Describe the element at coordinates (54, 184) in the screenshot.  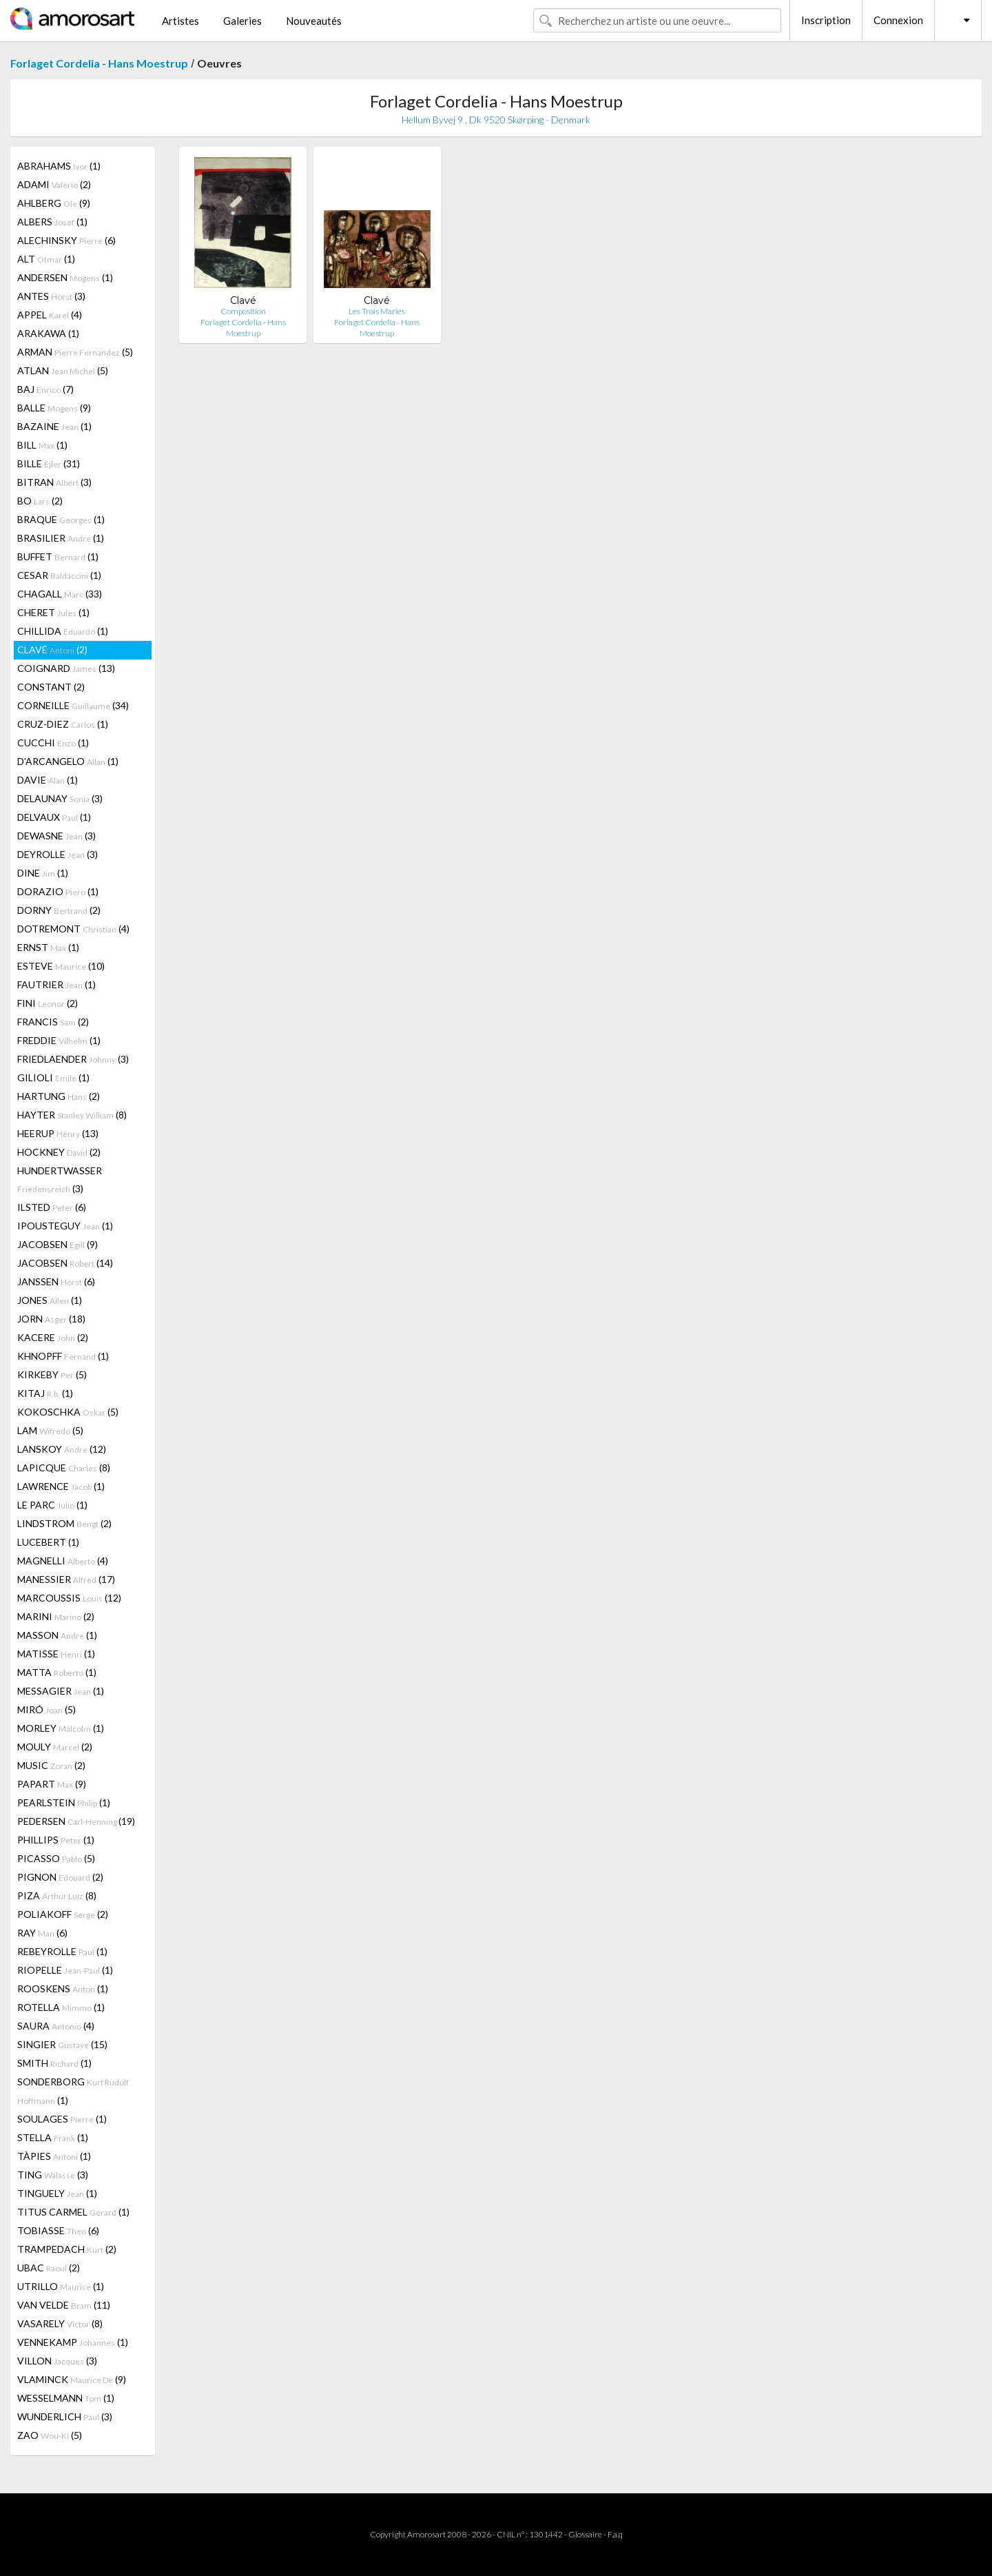
I see `ADAMI (2)` at that location.